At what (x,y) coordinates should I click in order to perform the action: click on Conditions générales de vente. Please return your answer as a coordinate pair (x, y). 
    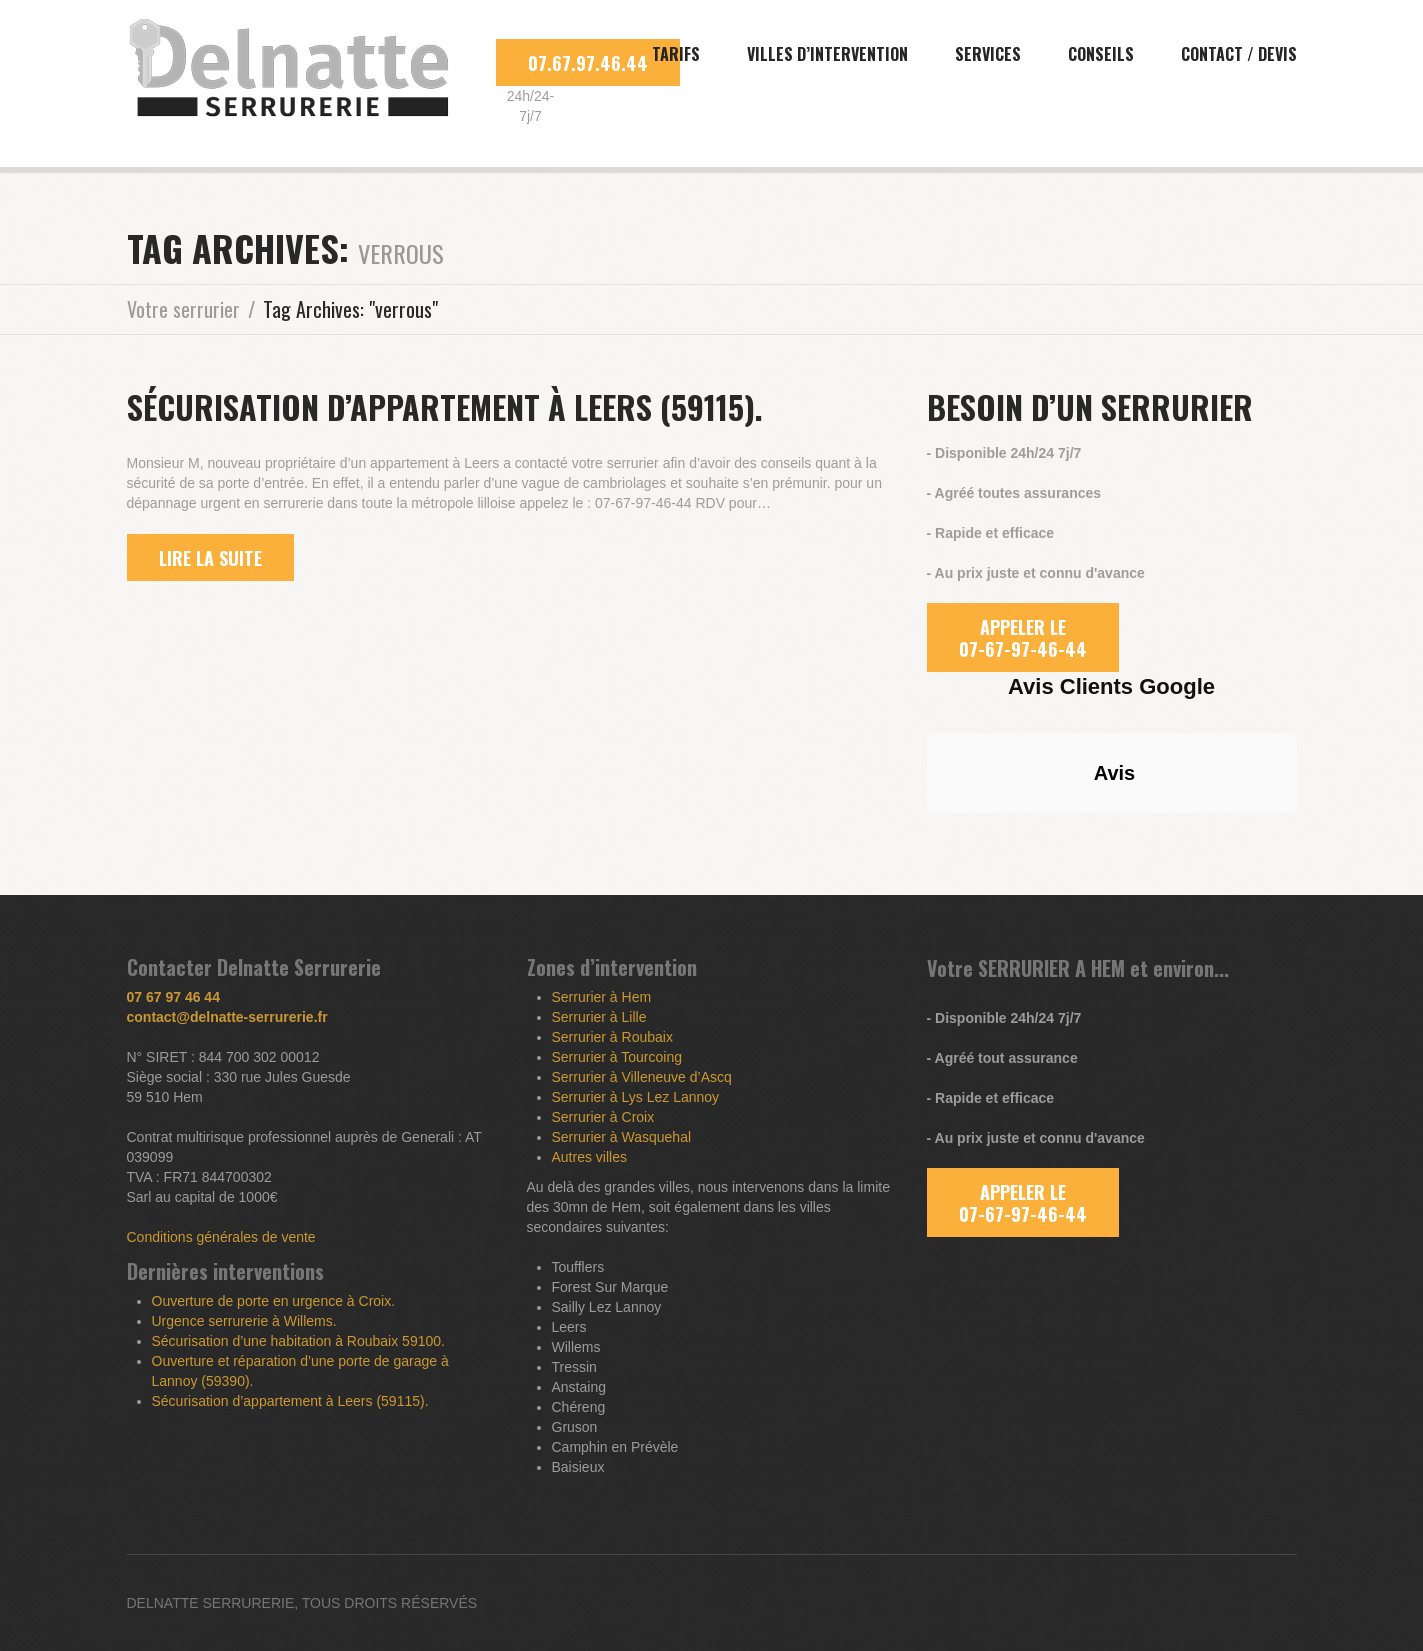
    Looking at the image, I should click on (221, 1237).